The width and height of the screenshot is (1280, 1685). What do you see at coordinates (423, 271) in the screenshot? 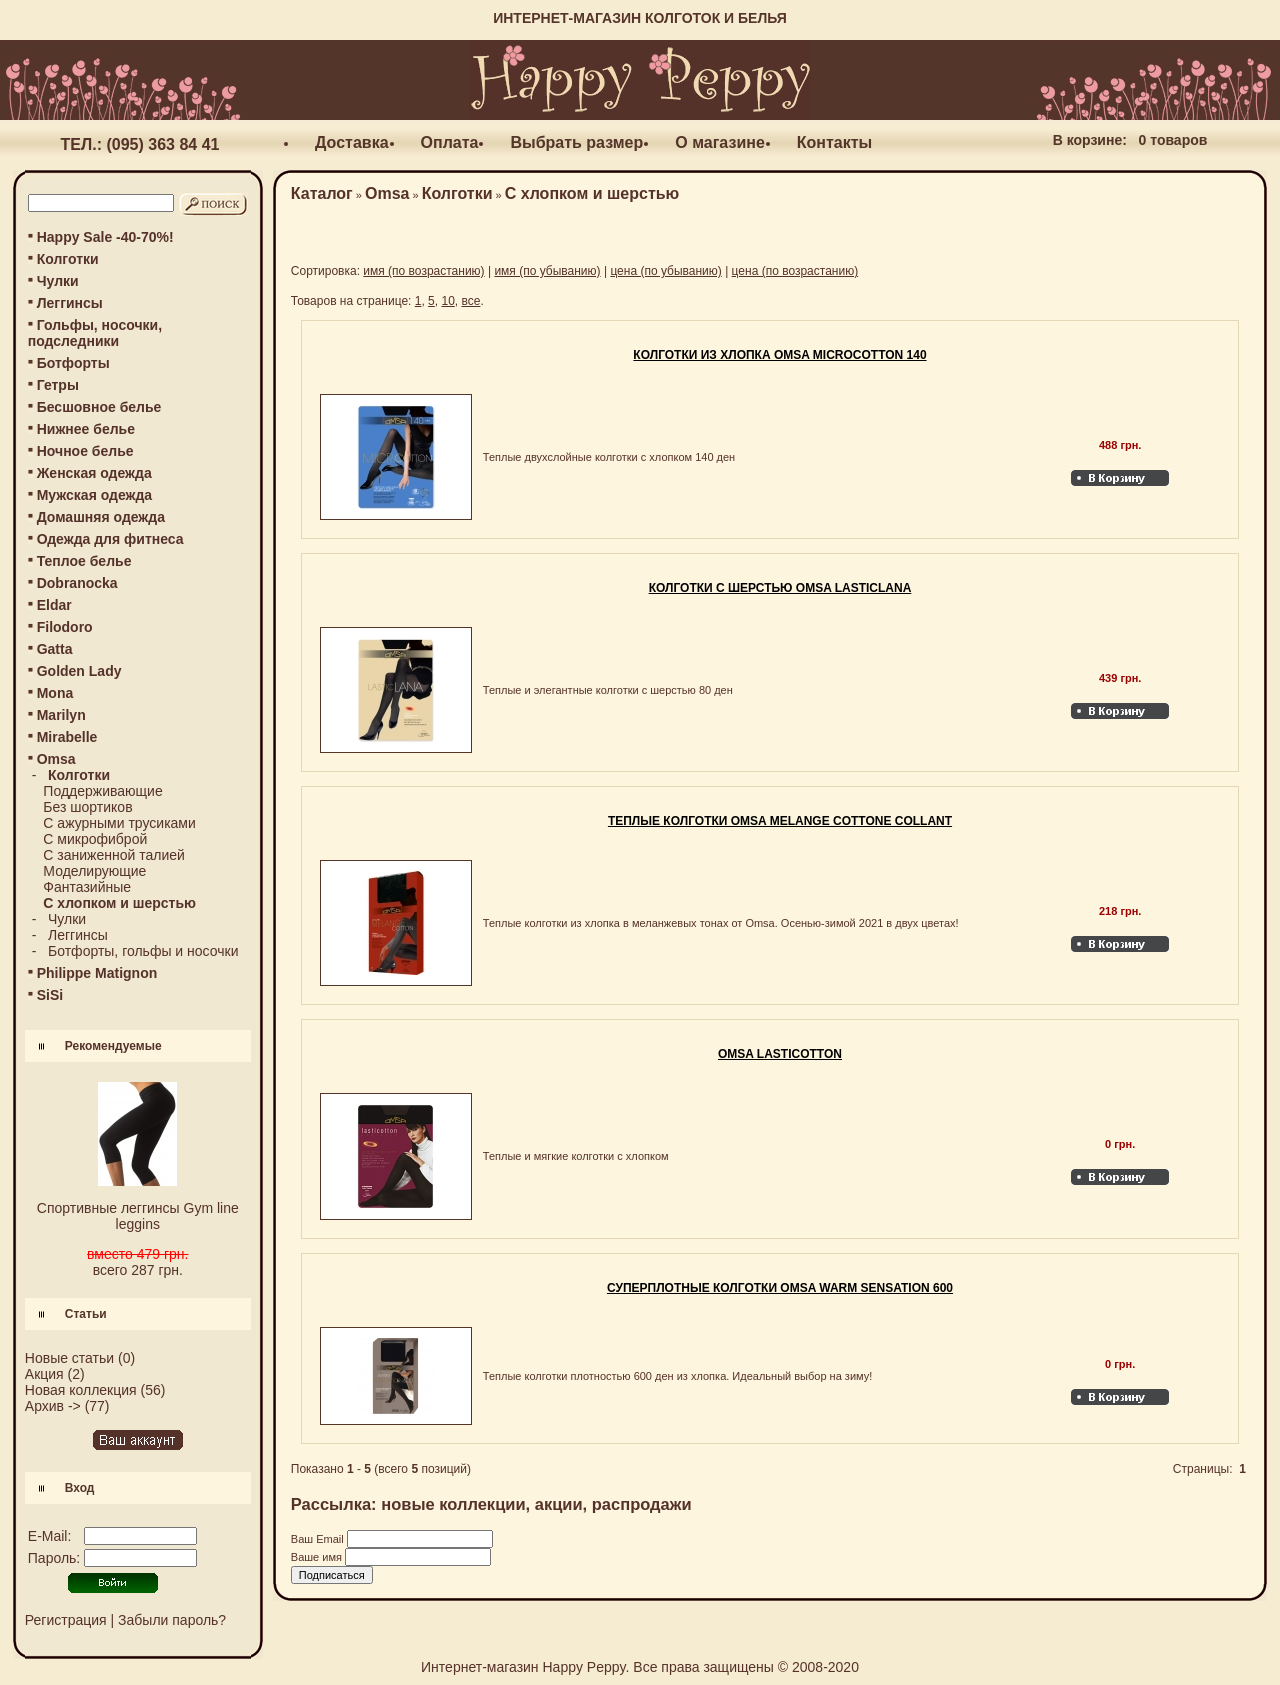
I see `имя (по возрастанию)` at bounding box center [423, 271].